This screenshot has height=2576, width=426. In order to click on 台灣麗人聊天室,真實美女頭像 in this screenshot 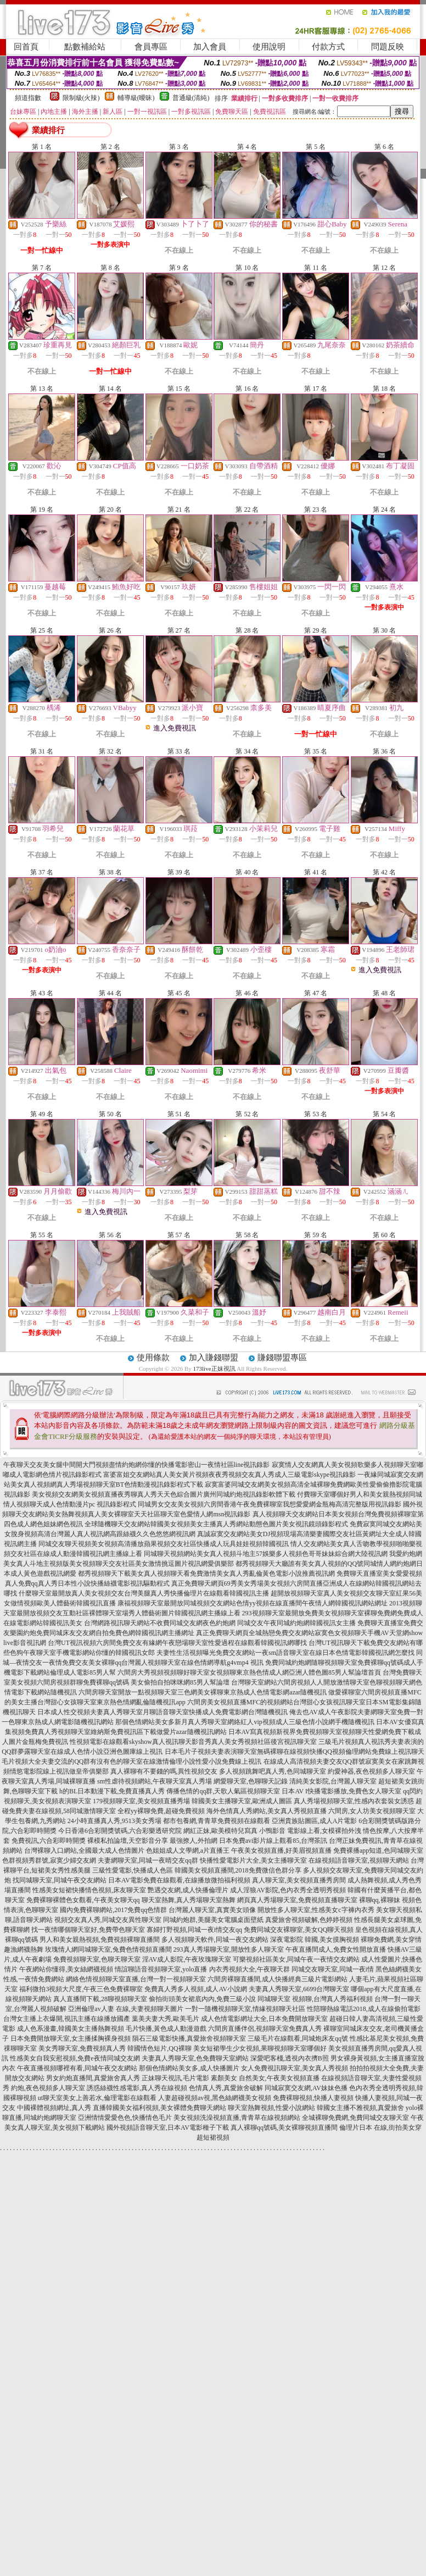, I will do `click(212, 1910)`.